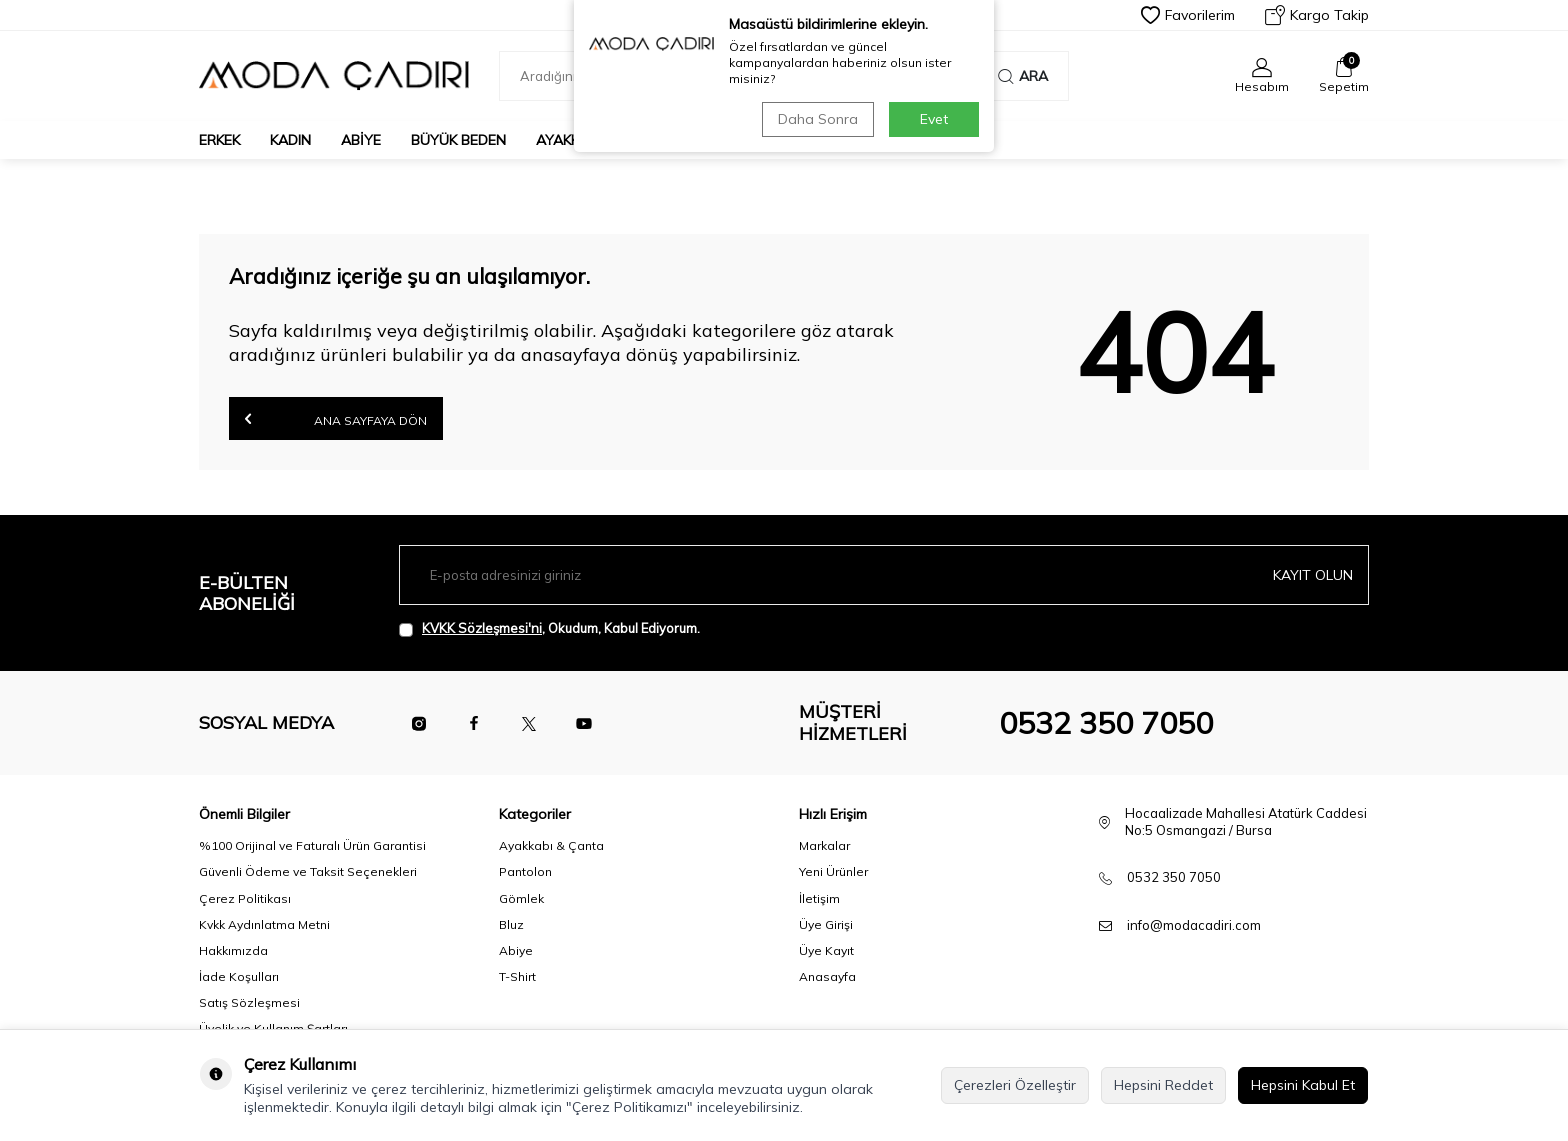 This screenshot has height=1141, width=1568. What do you see at coordinates (824, 845) in the screenshot?
I see `Markalar` at bounding box center [824, 845].